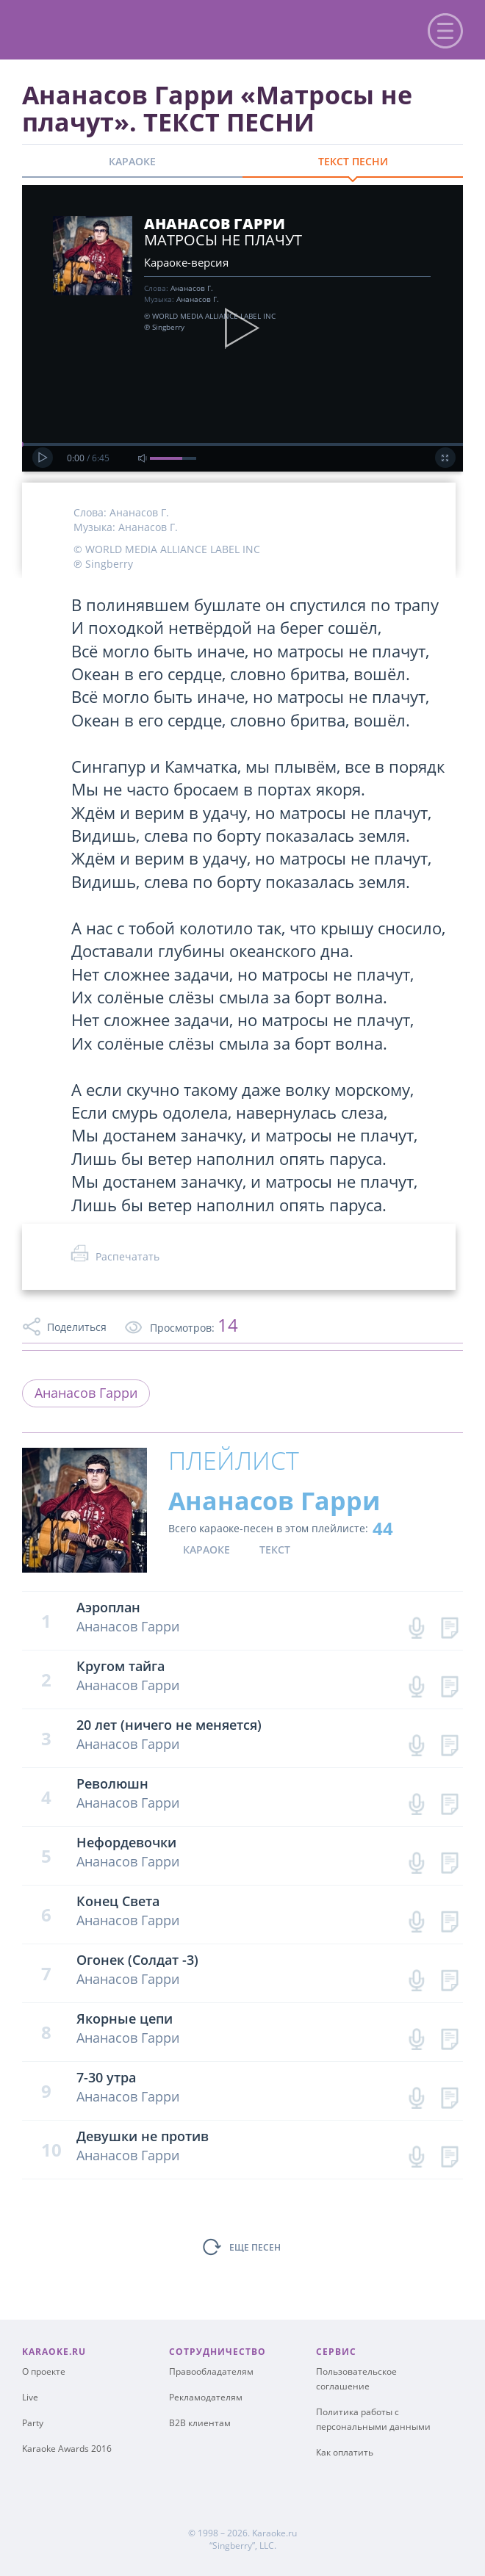 The image size is (485, 2576). What do you see at coordinates (353, 161) in the screenshot?
I see `ТЕКСТ ПЕСНИ [tab]` at bounding box center [353, 161].